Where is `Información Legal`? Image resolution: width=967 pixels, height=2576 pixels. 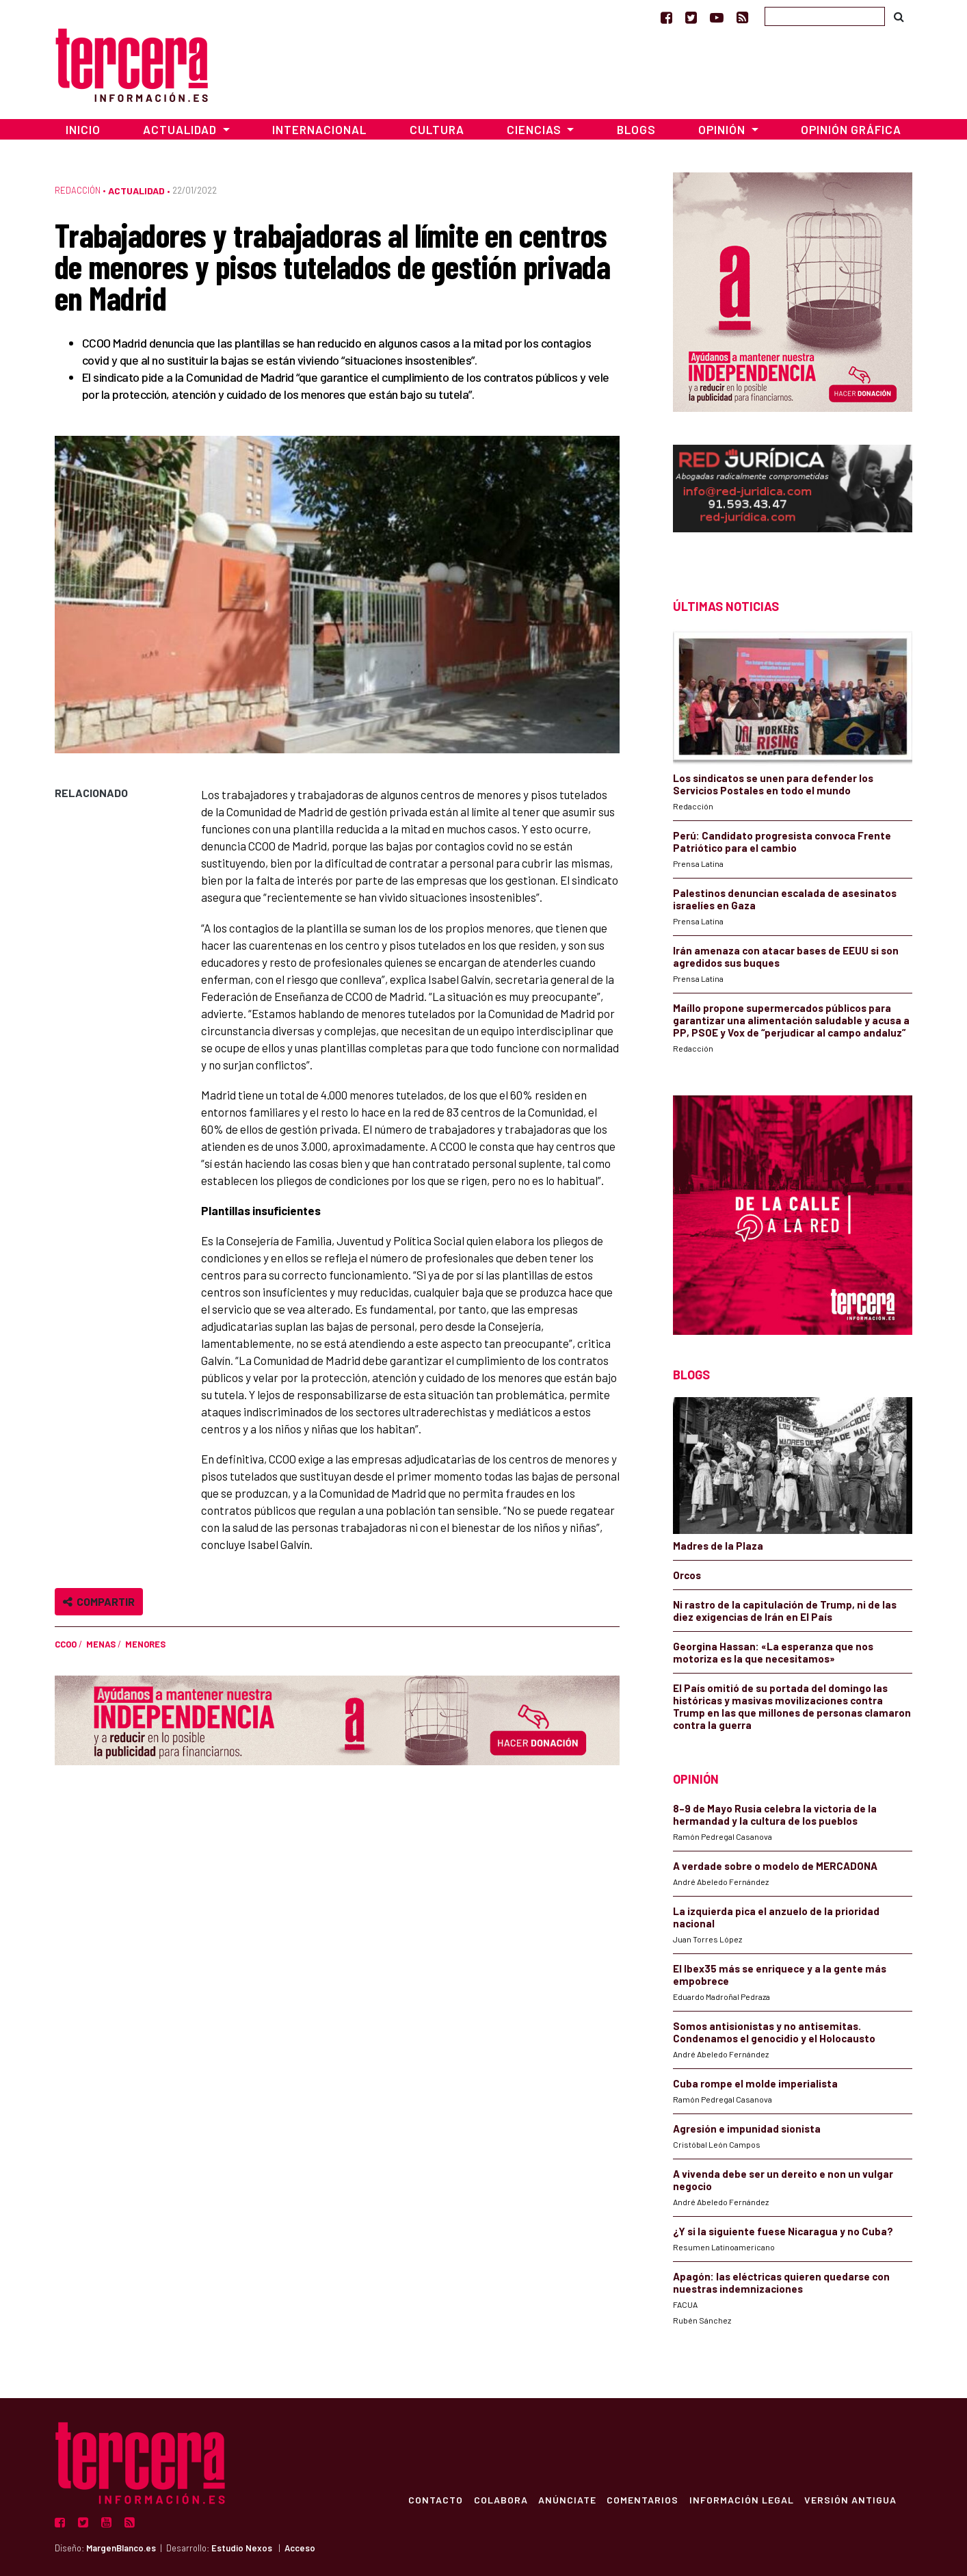 Información Legal is located at coordinates (740, 2499).